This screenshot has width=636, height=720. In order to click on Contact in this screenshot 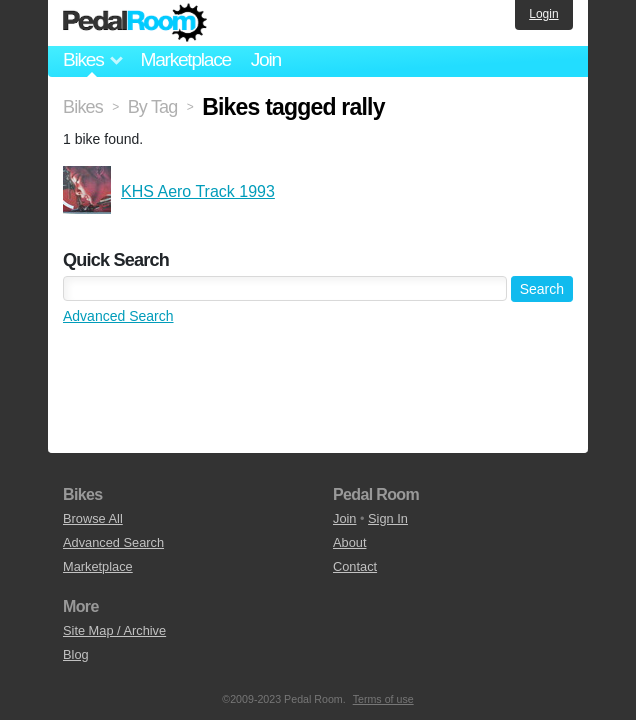, I will do `click(355, 566)`.